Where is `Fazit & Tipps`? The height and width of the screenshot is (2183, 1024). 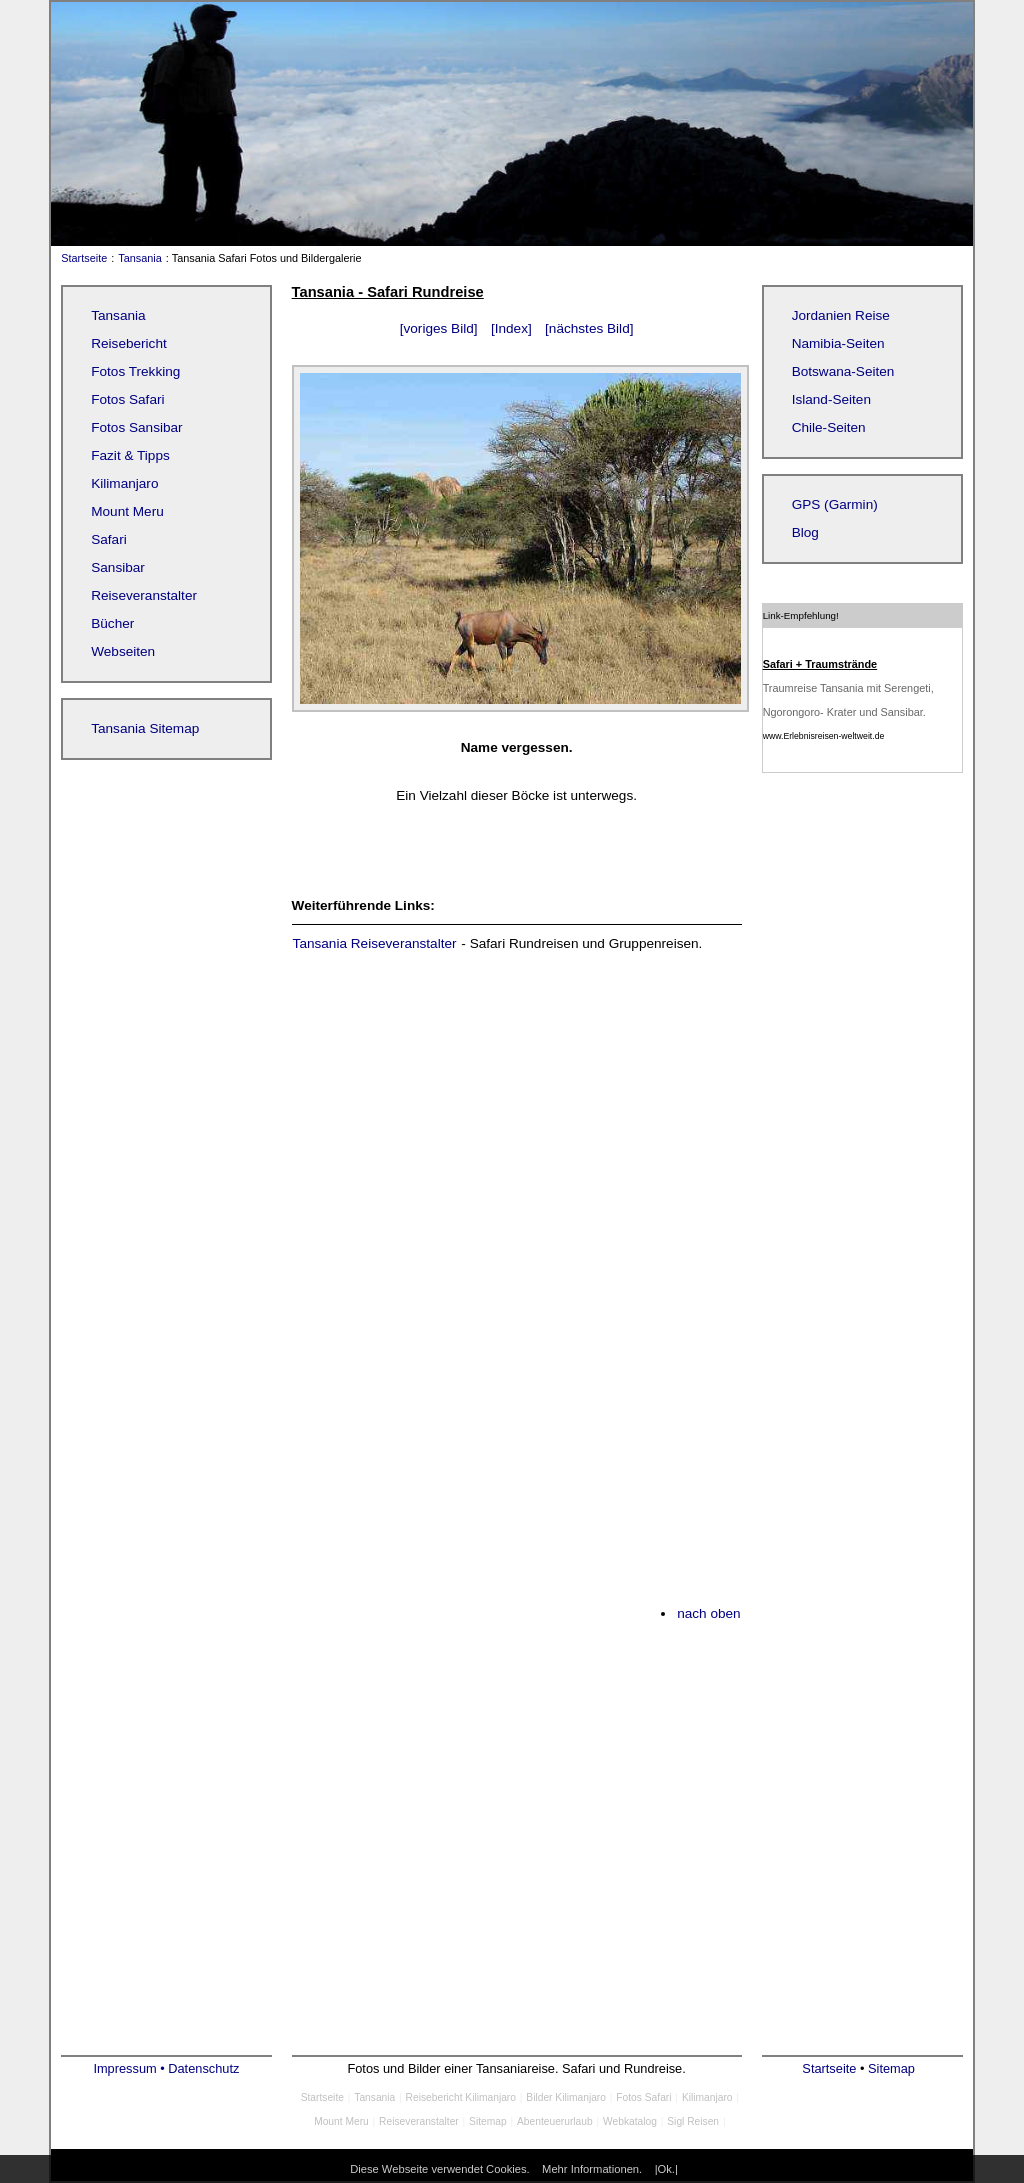 Fazit & Tipps is located at coordinates (130, 455).